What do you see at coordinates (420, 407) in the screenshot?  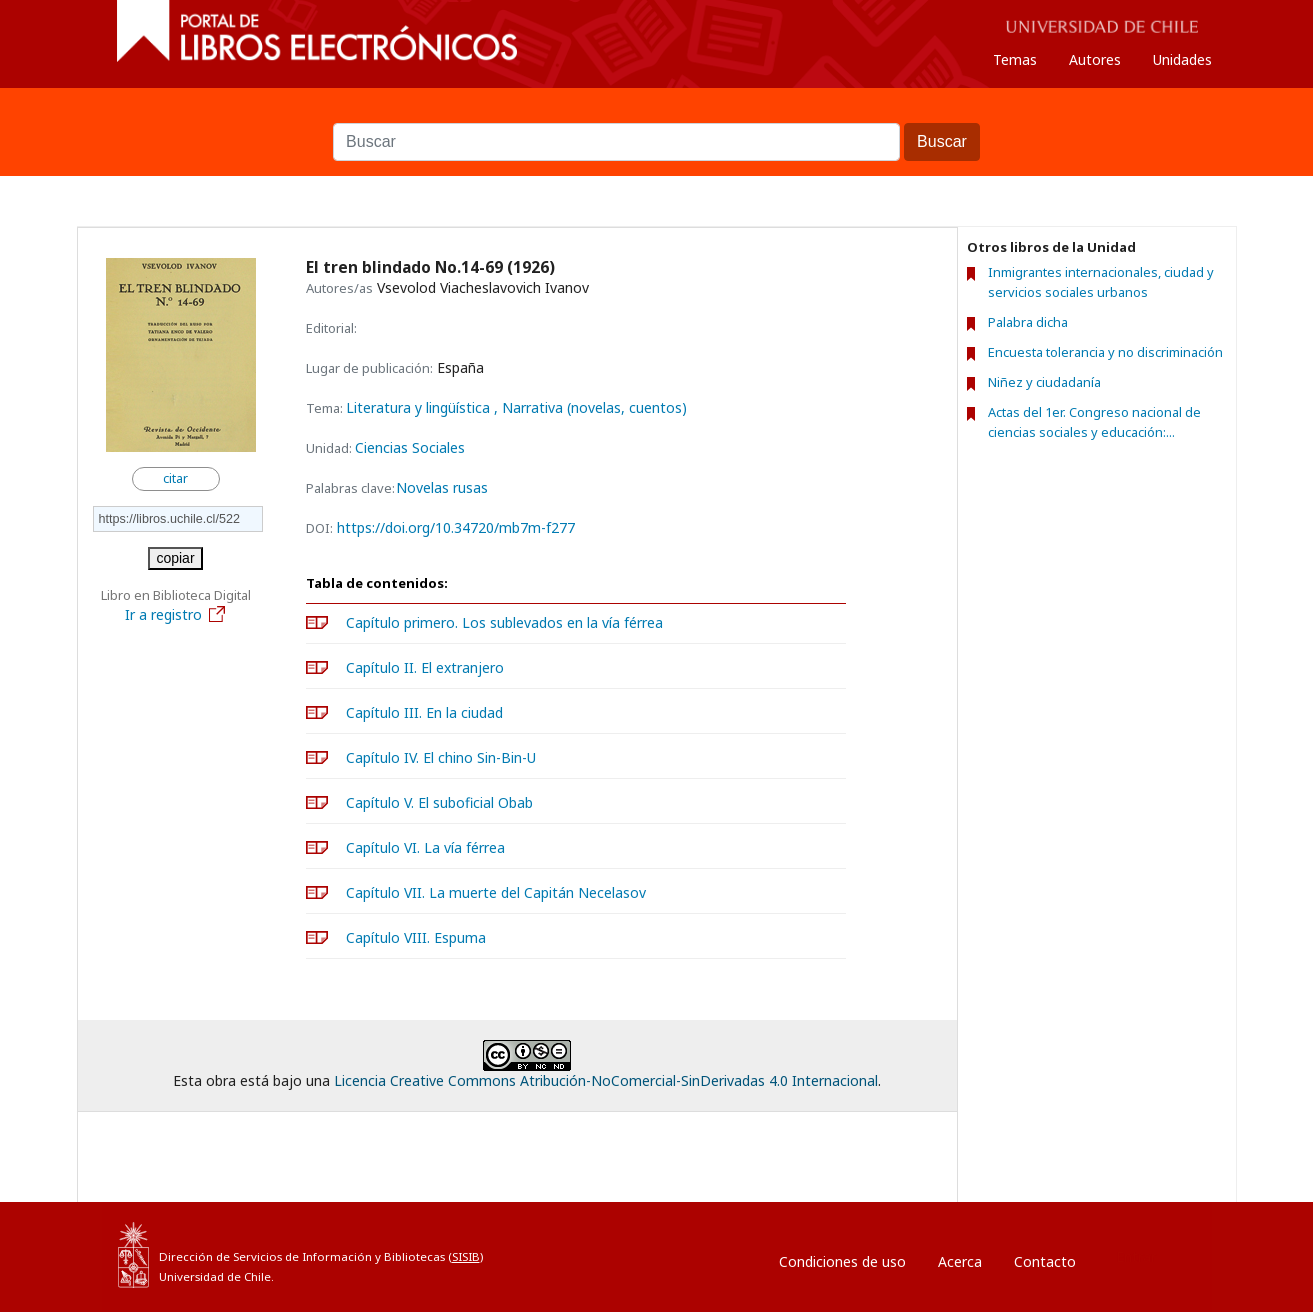 I see `Literatura y lingüística` at bounding box center [420, 407].